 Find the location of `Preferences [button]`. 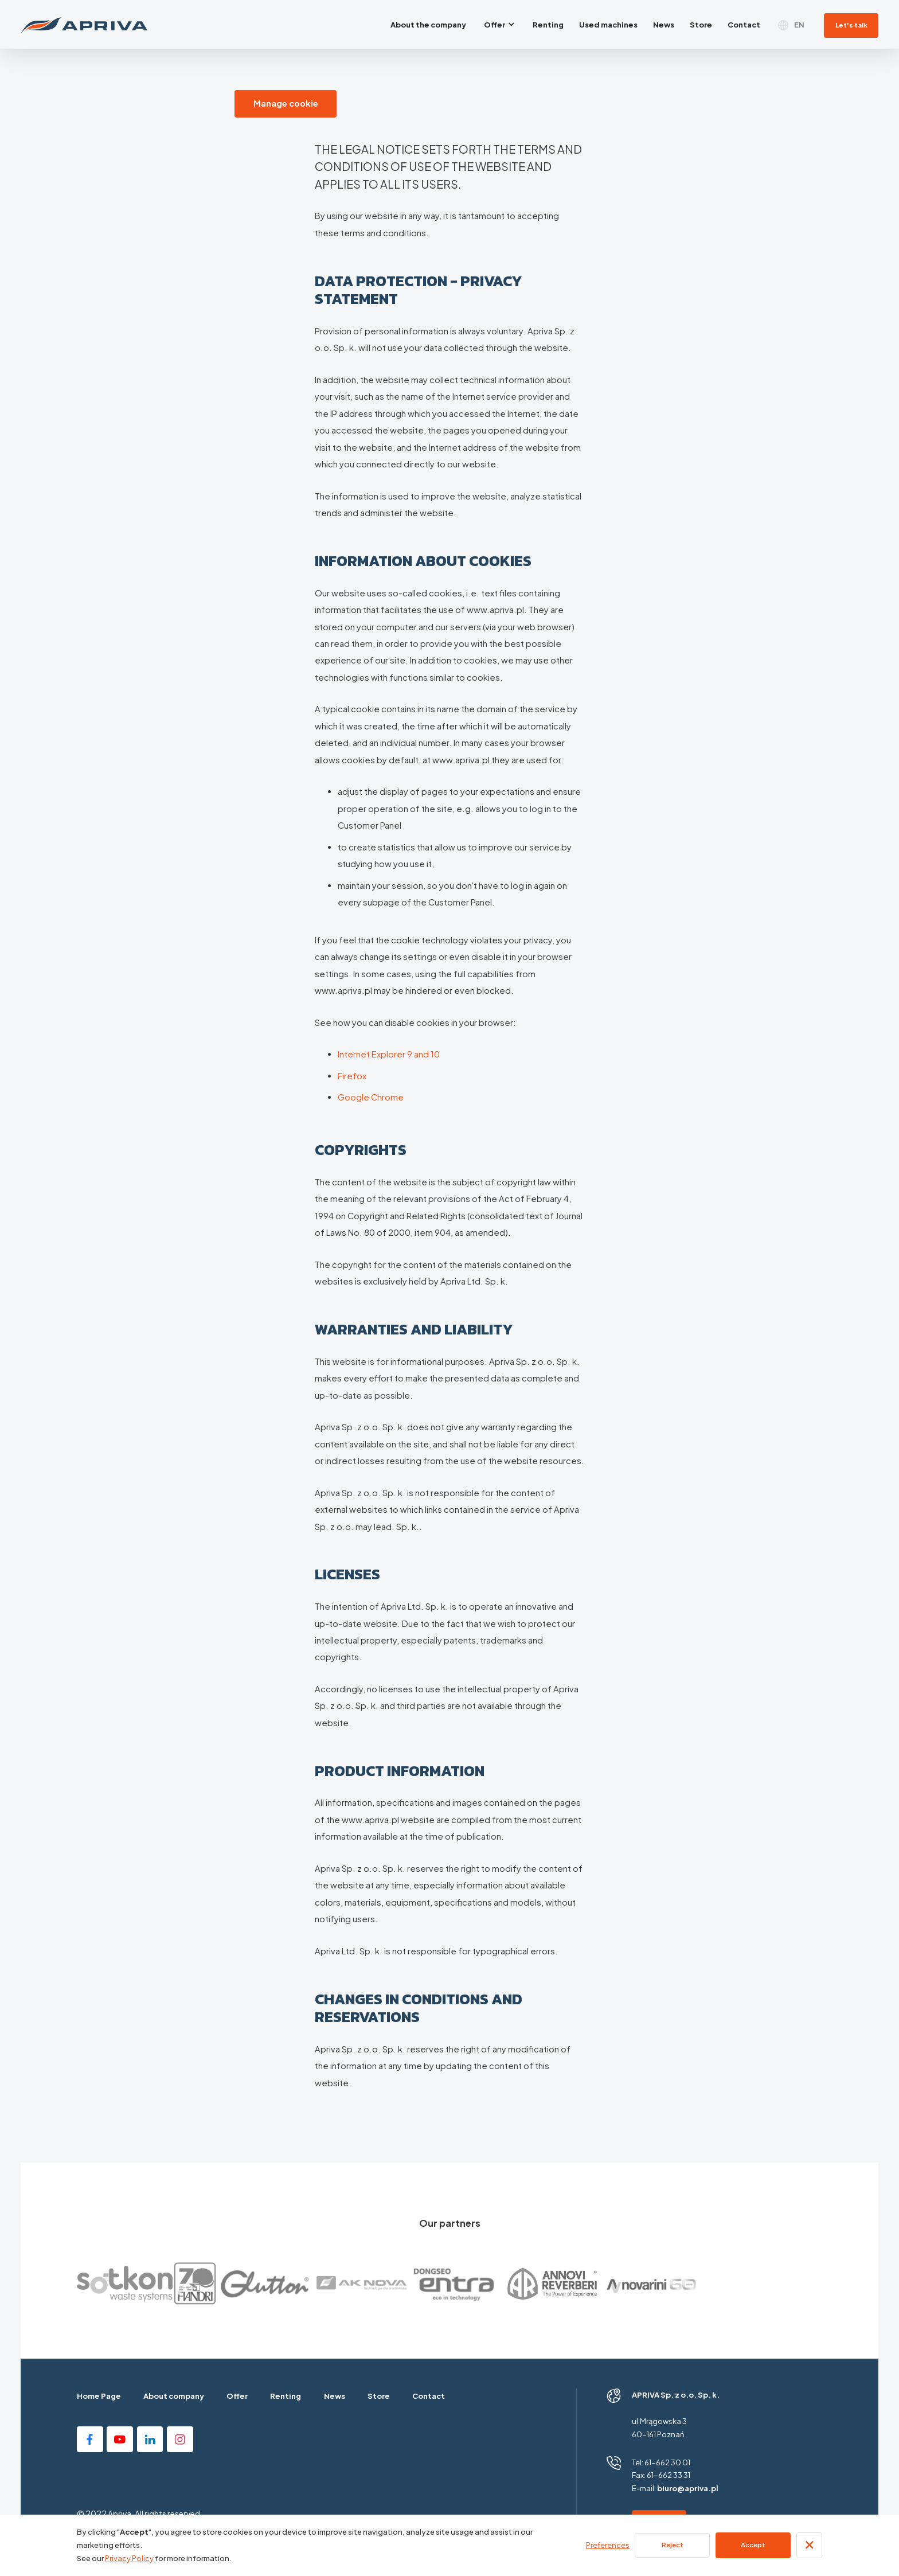

Preferences [button] is located at coordinates (608, 2545).